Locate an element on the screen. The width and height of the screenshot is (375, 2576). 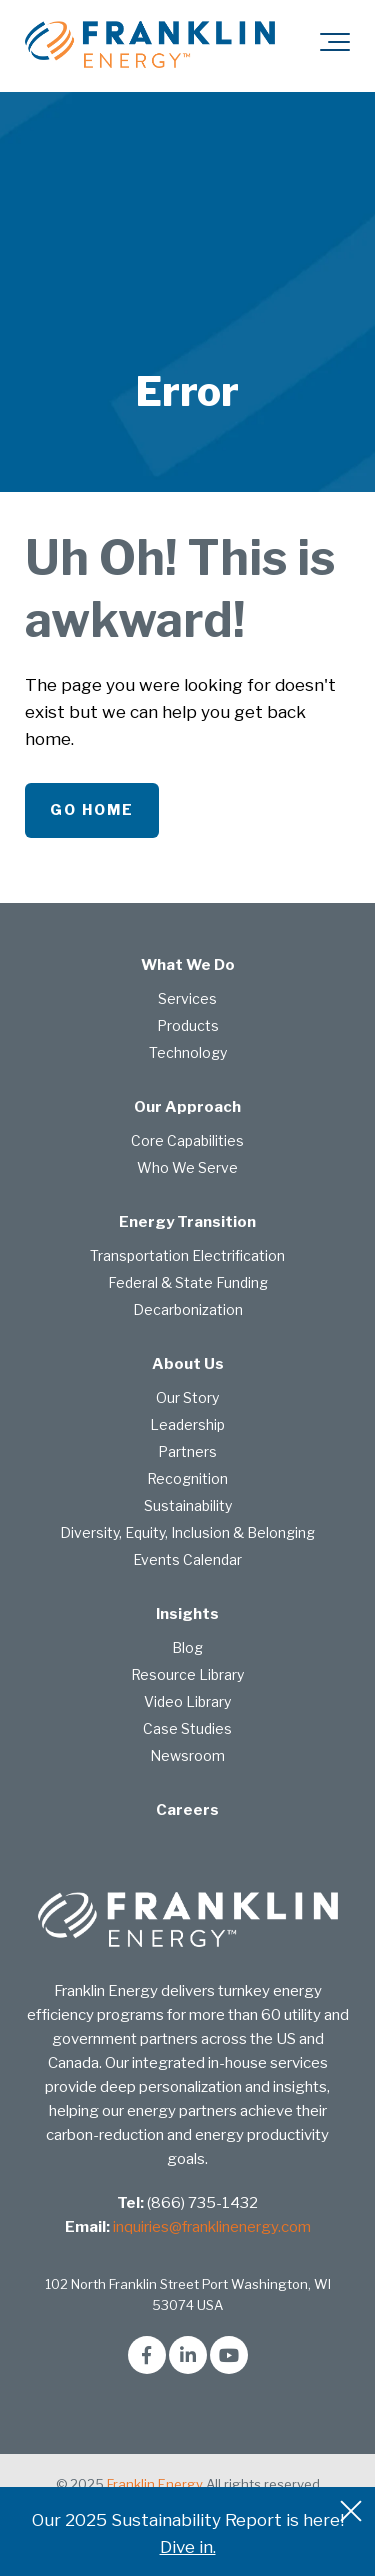
[Link to LinkedIn] is located at coordinates (188, 2355).